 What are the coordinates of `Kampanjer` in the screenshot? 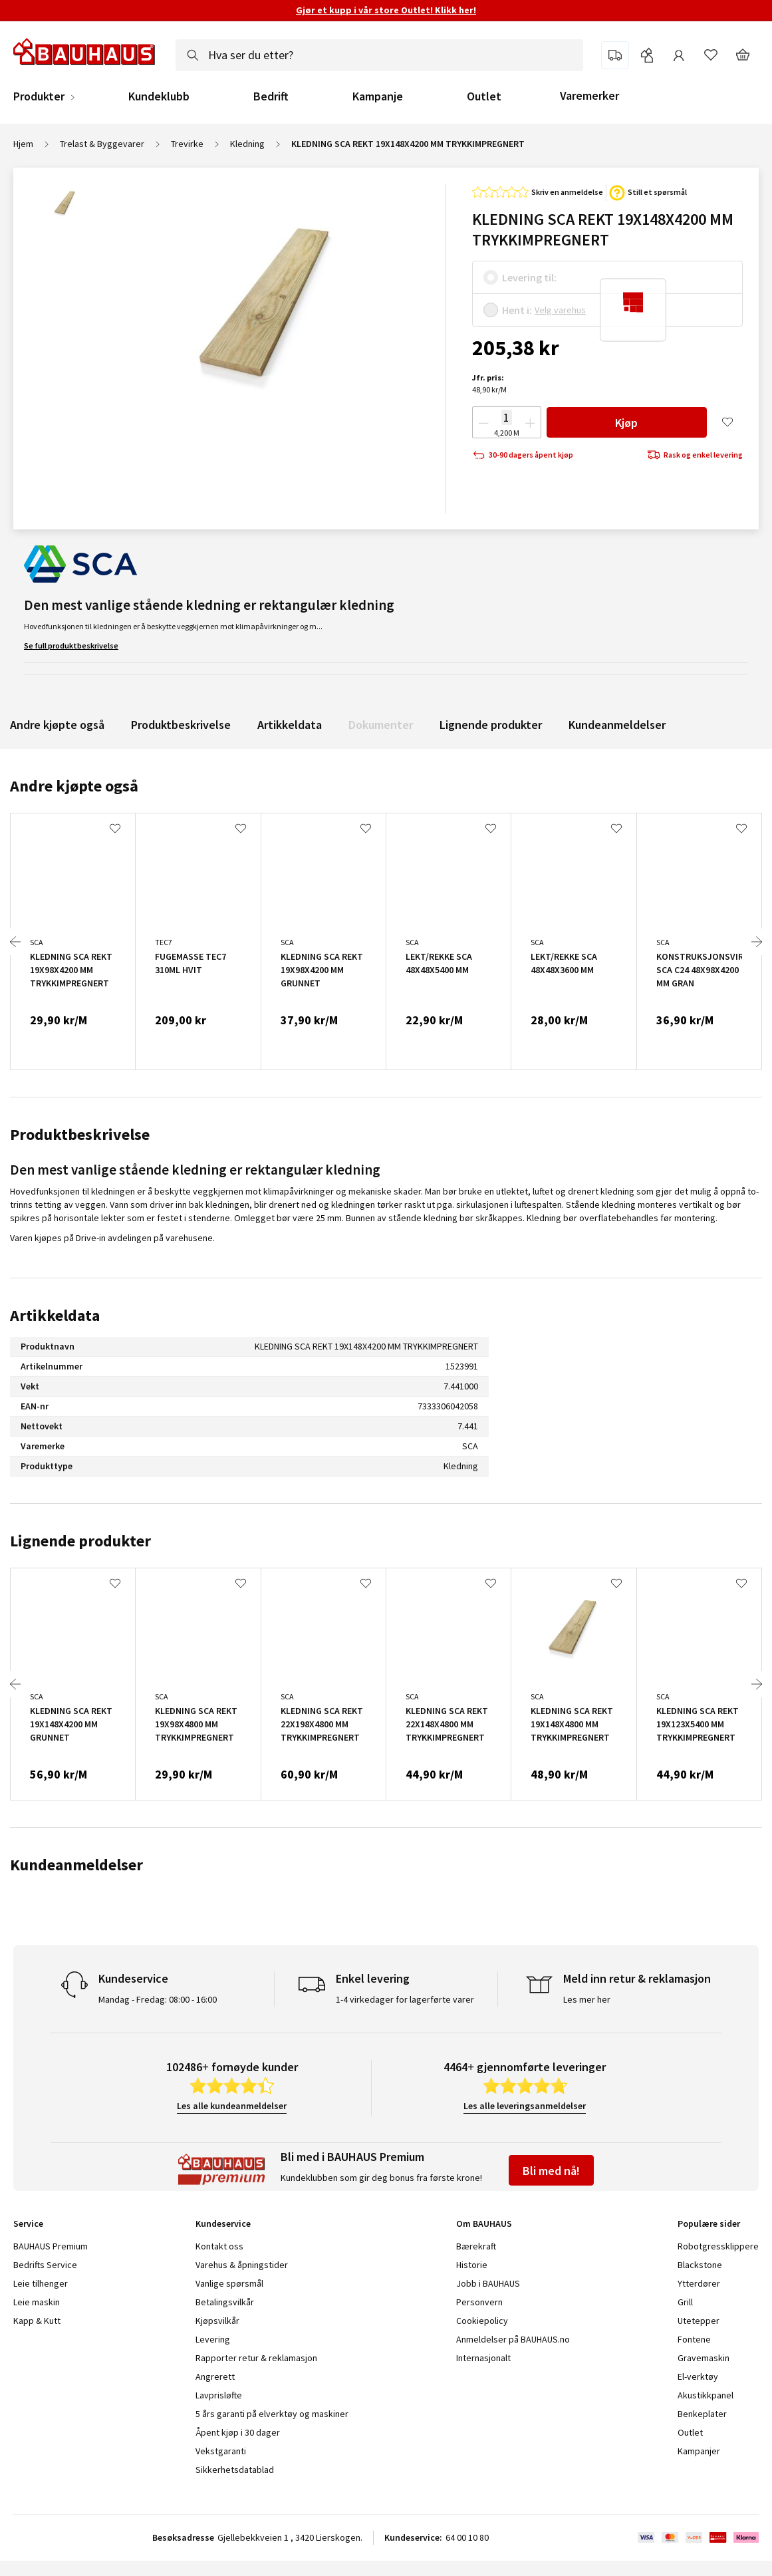 It's located at (699, 2451).